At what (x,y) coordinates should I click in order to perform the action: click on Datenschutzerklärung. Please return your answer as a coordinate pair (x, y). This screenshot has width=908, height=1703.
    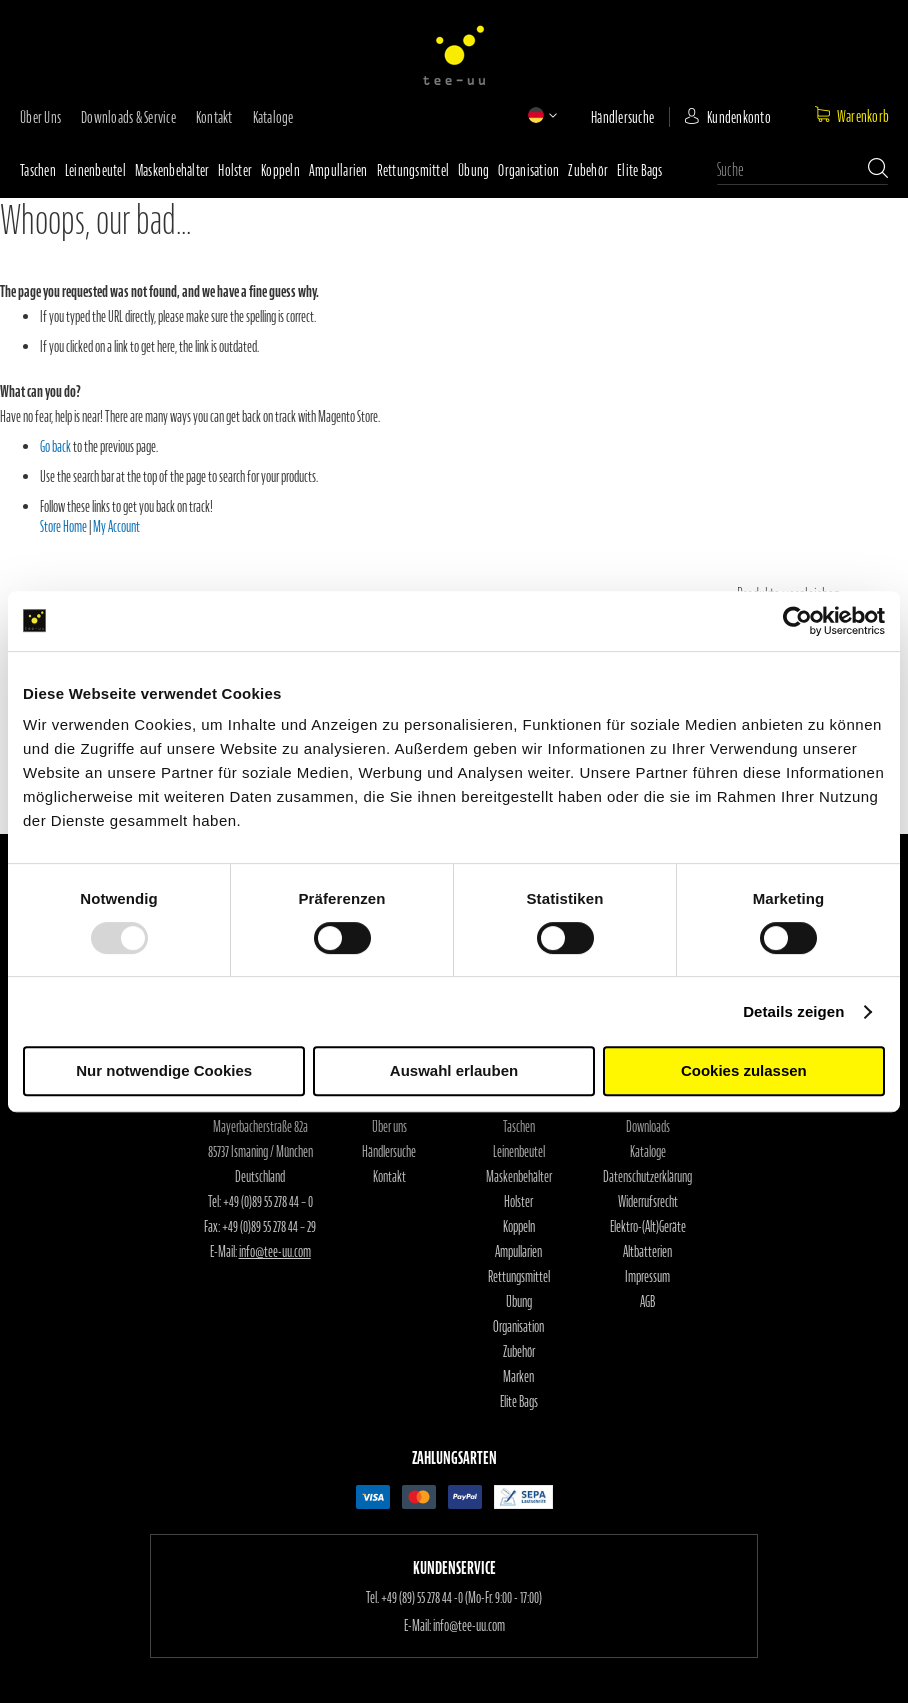
    Looking at the image, I should click on (647, 1177).